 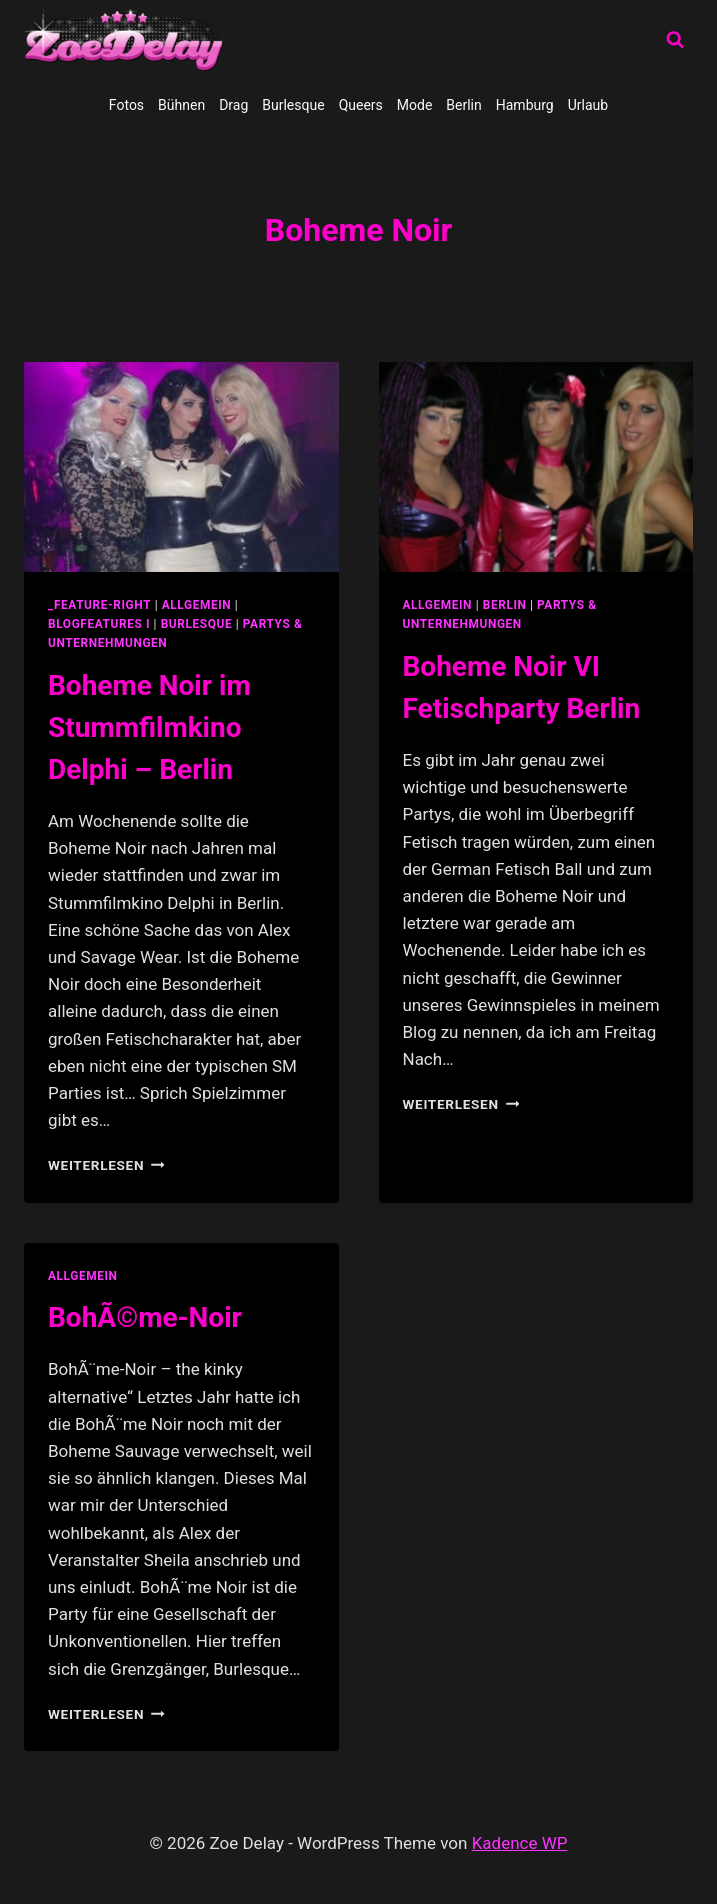 What do you see at coordinates (99, 624) in the screenshot?
I see `blogfeatures I` at bounding box center [99, 624].